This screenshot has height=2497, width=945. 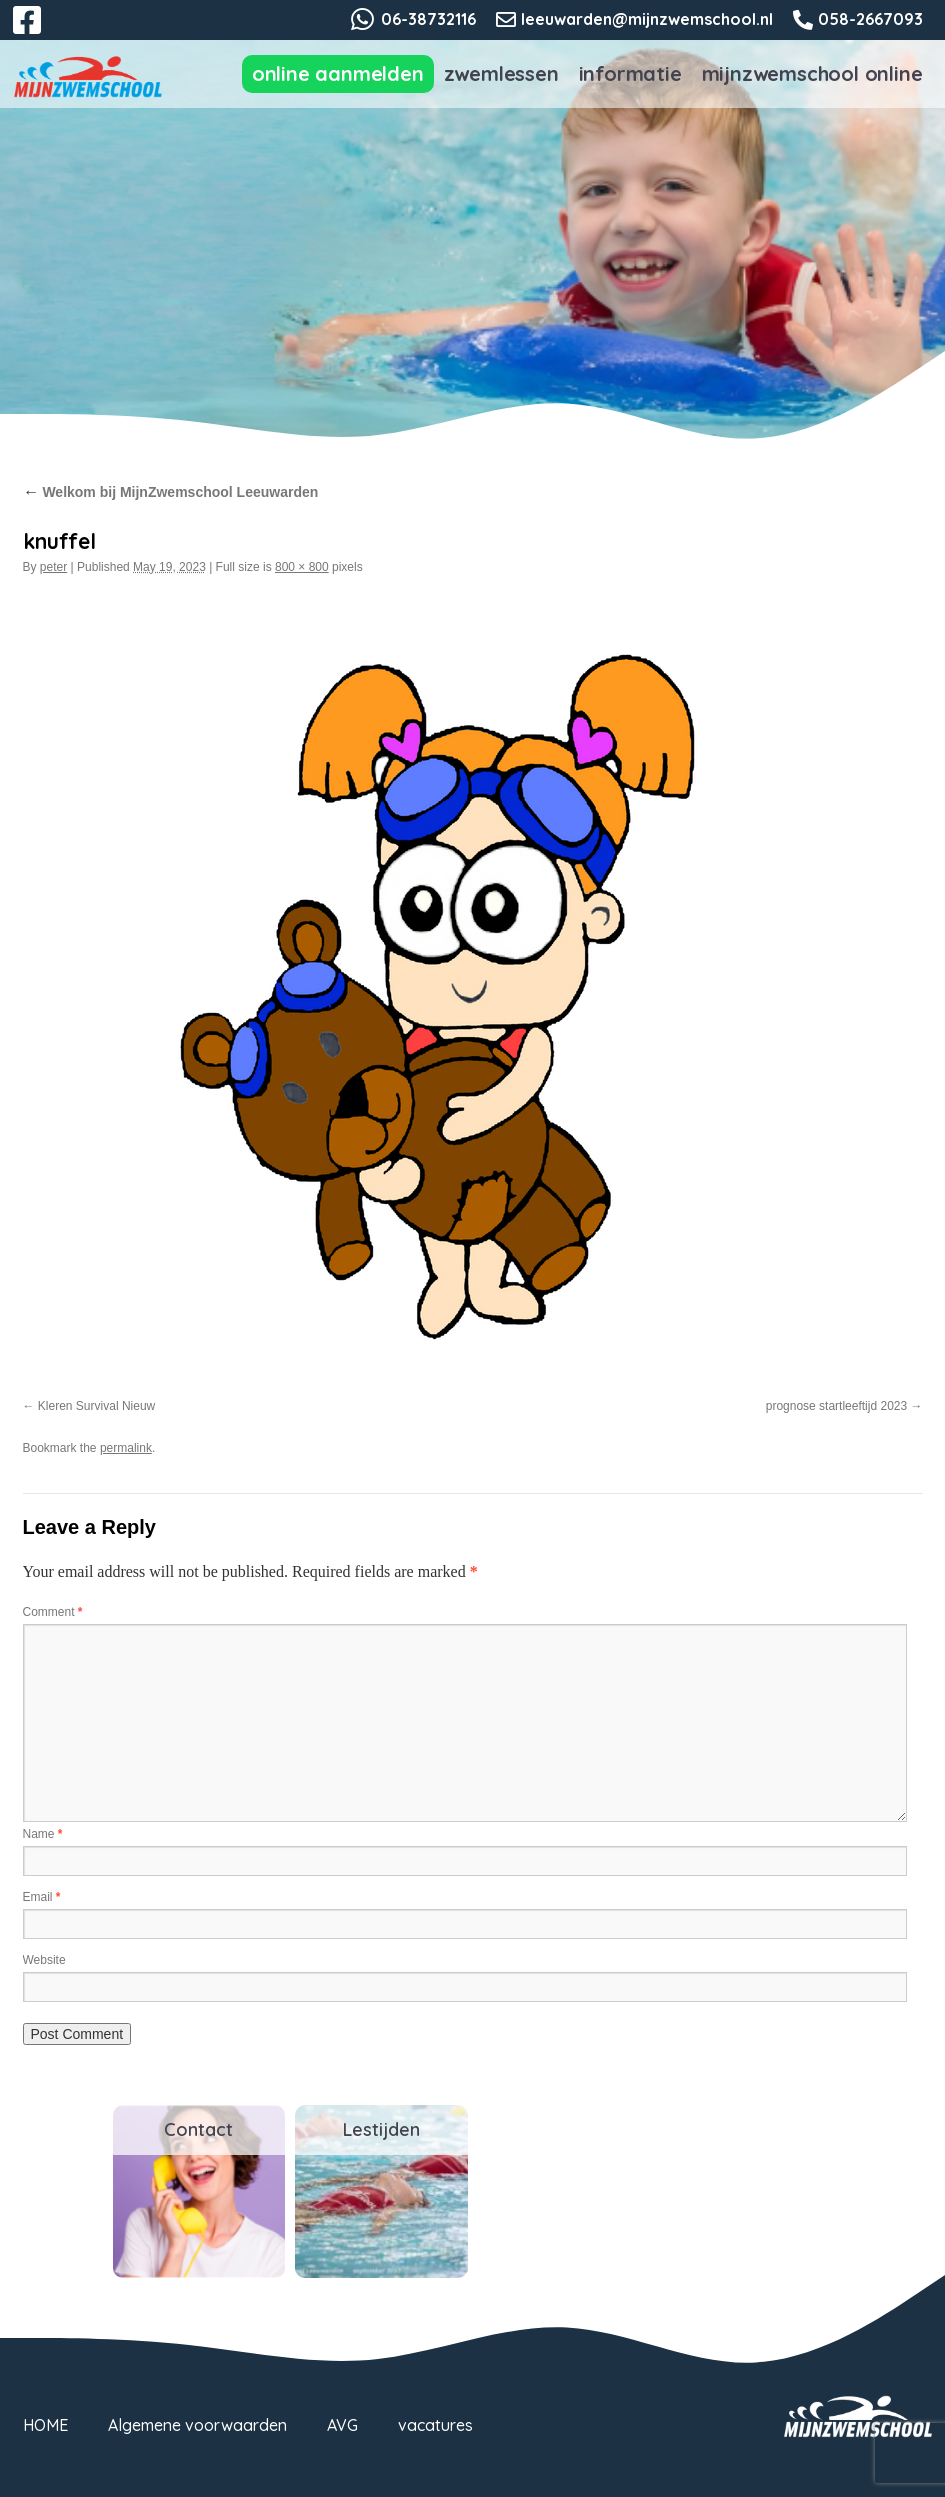 I want to click on Online aanmelden, so click(x=338, y=73).